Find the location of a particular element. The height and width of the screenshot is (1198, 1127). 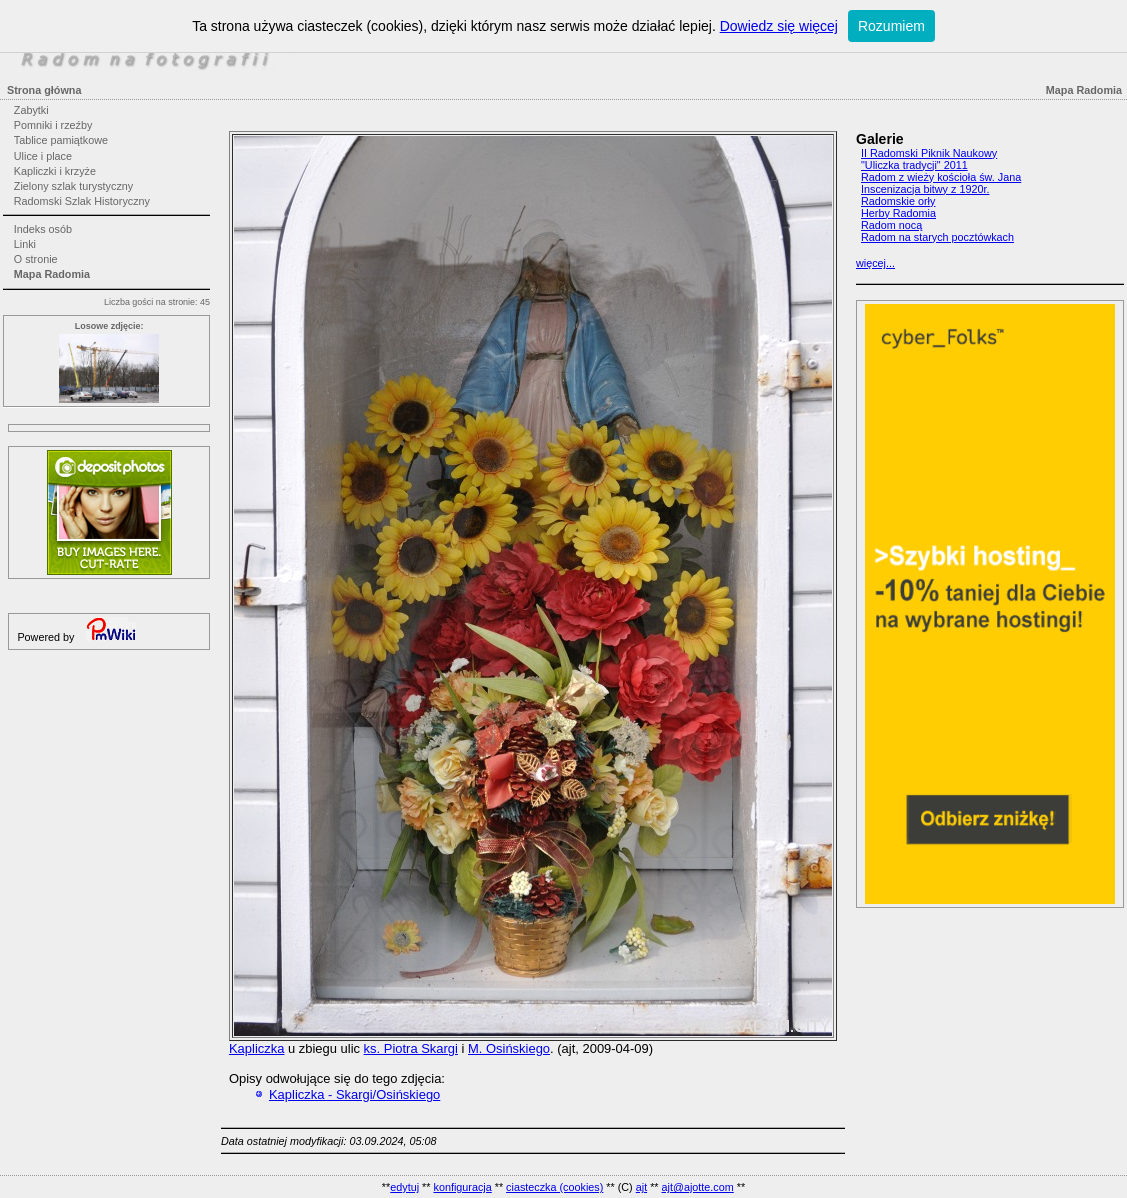

Radomski Szlak Historyczny is located at coordinates (82, 201).